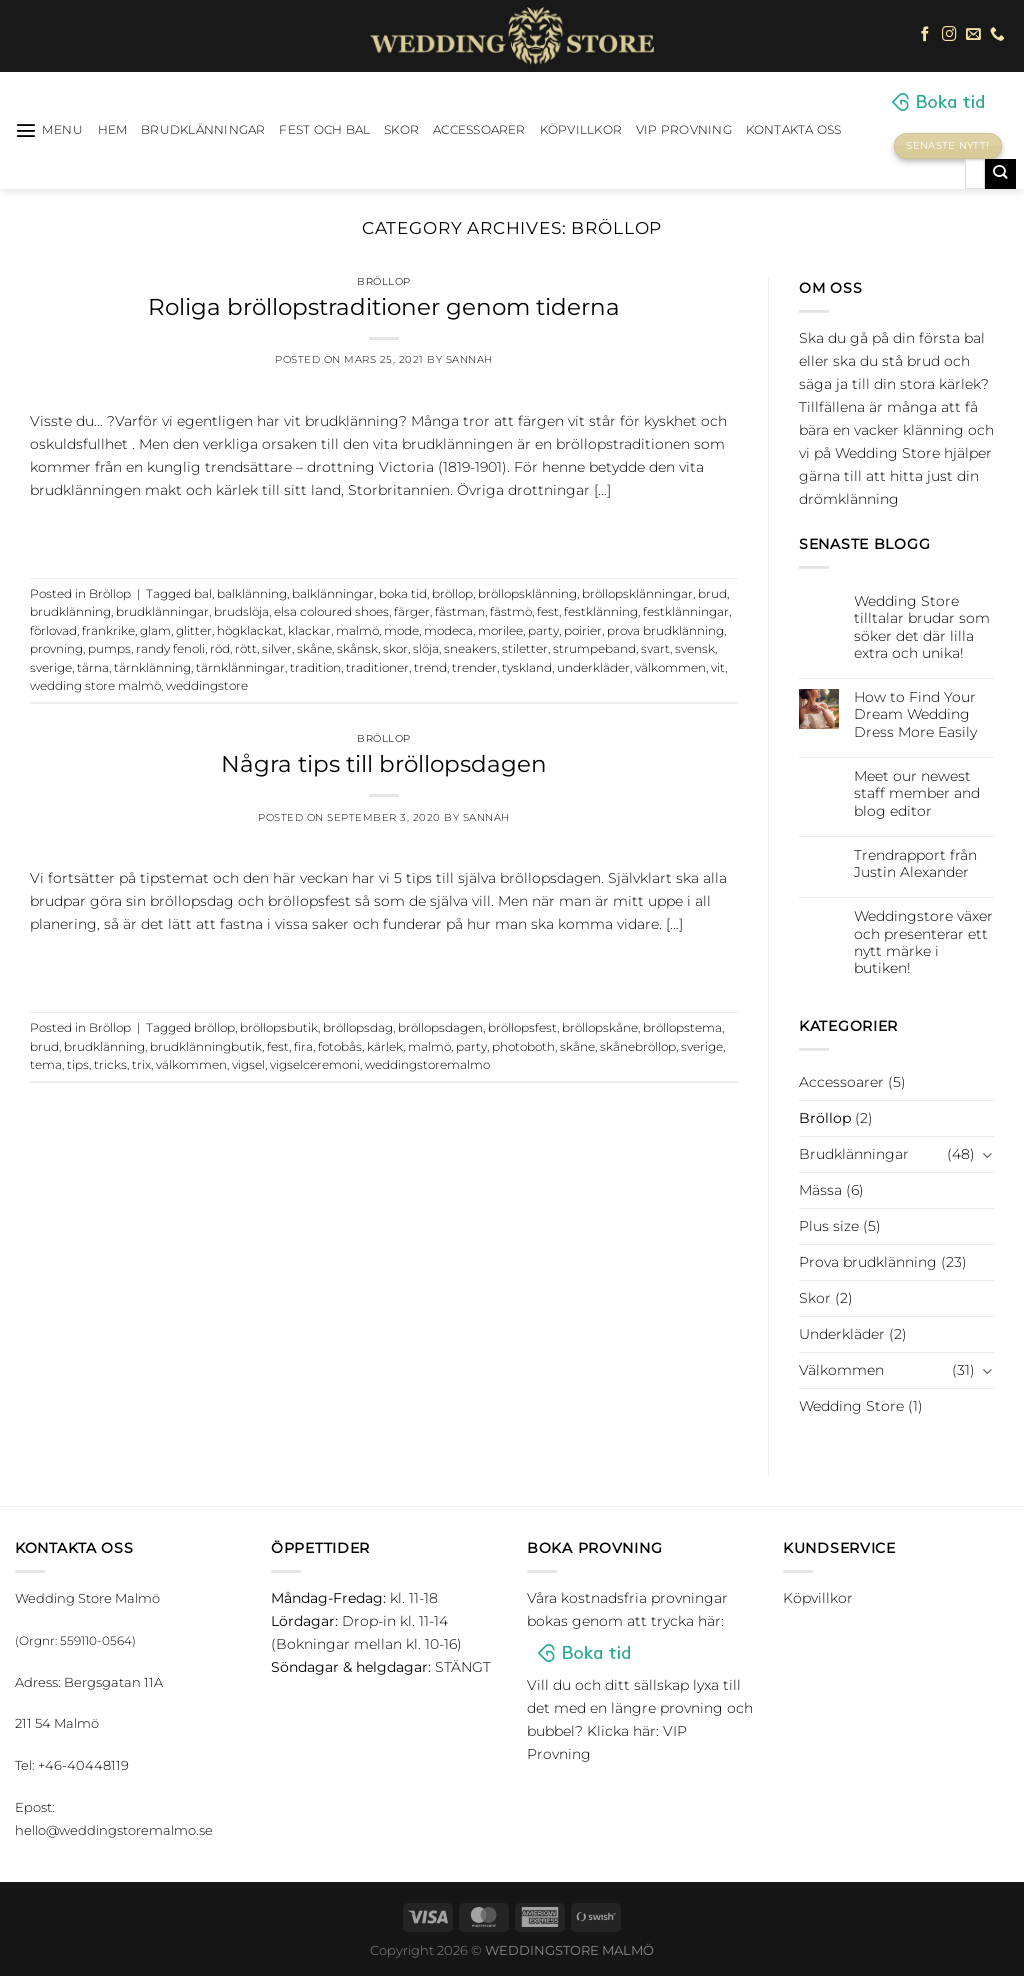 Image resolution: width=1024 pixels, height=1976 pixels. I want to click on Köpvillkor, so click(581, 130).